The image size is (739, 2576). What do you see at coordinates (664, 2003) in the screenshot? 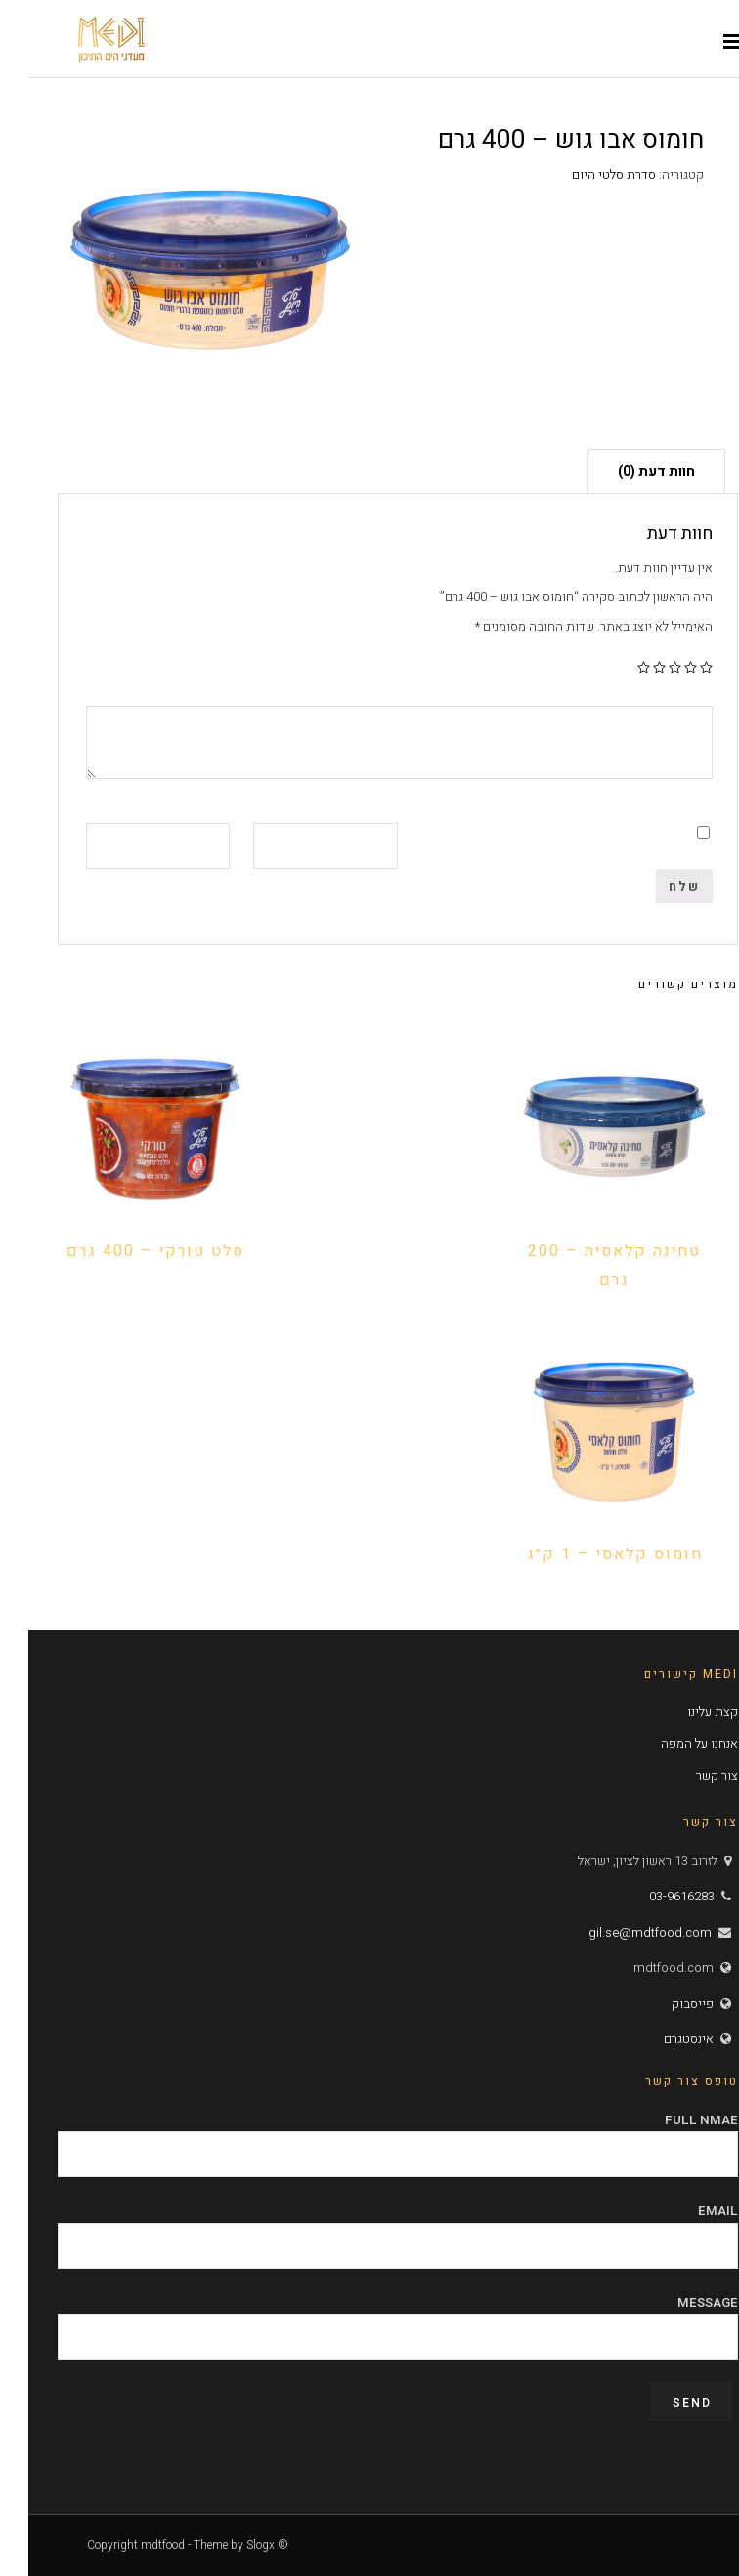
I see `פייסבוק` at bounding box center [664, 2003].